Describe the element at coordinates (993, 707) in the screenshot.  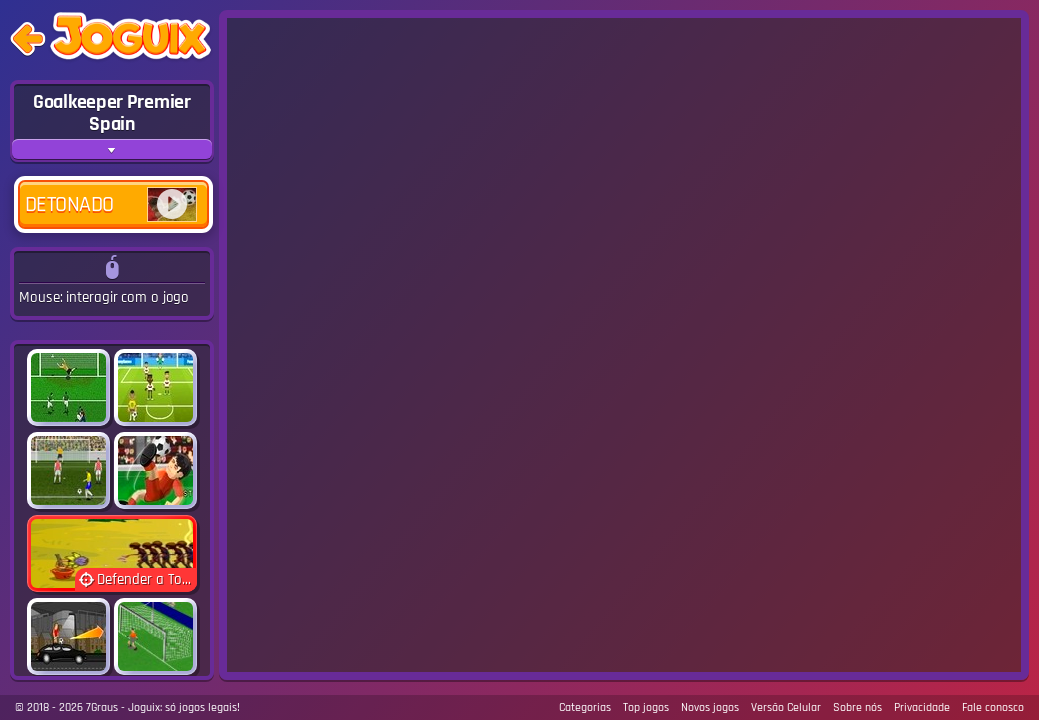
I see `Fale conosco` at that location.